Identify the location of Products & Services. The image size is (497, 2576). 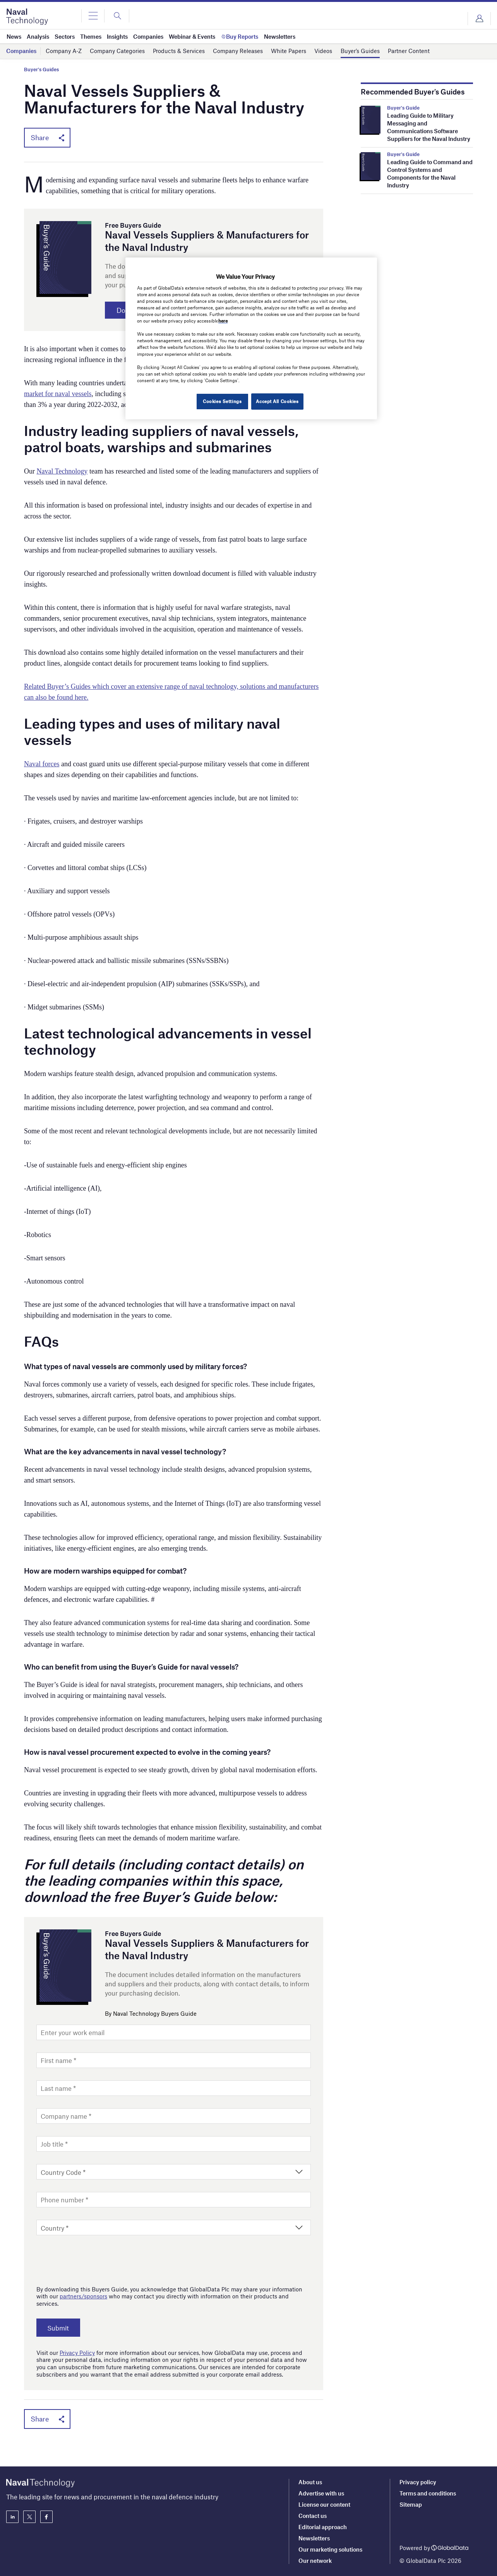
(179, 51).